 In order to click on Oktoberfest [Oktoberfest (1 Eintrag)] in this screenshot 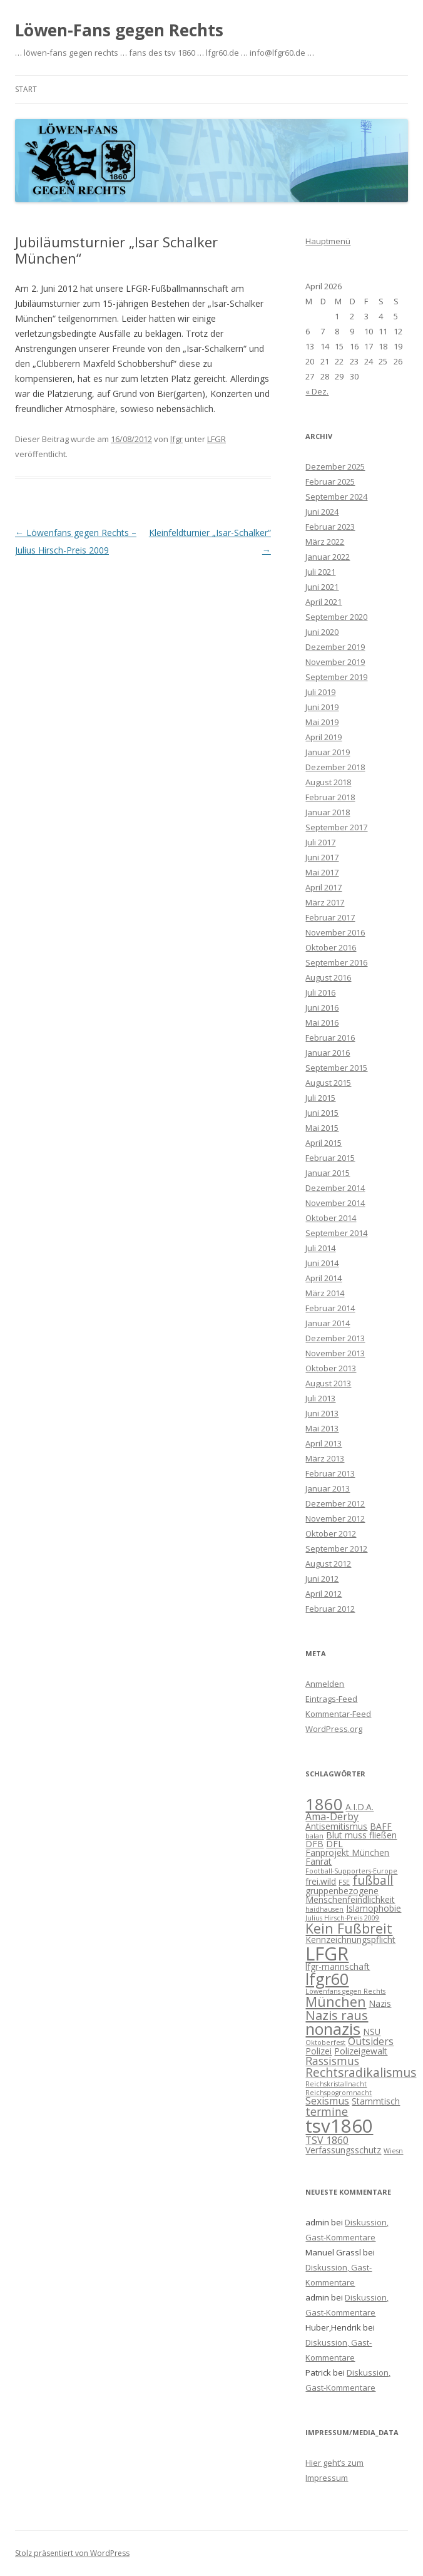, I will do `click(325, 2042)`.